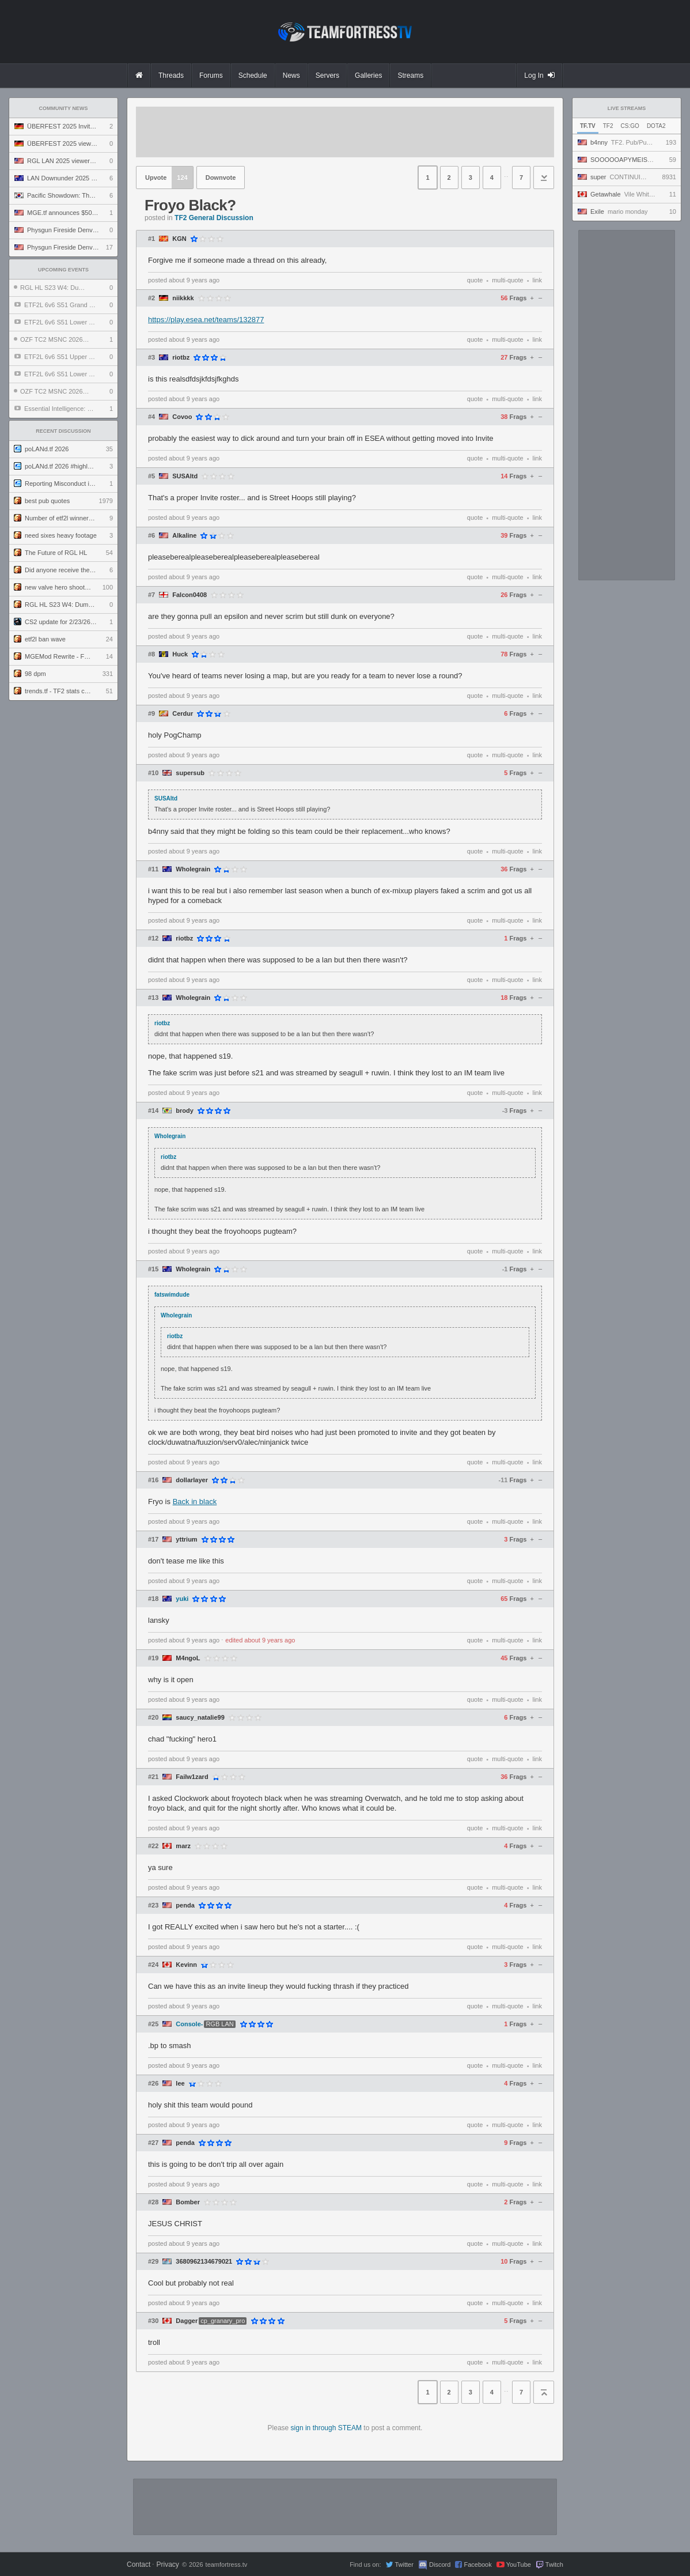 The image size is (690, 2576). Describe the element at coordinates (189, 595) in the screenshot. I see `Falcon0408` at that location.